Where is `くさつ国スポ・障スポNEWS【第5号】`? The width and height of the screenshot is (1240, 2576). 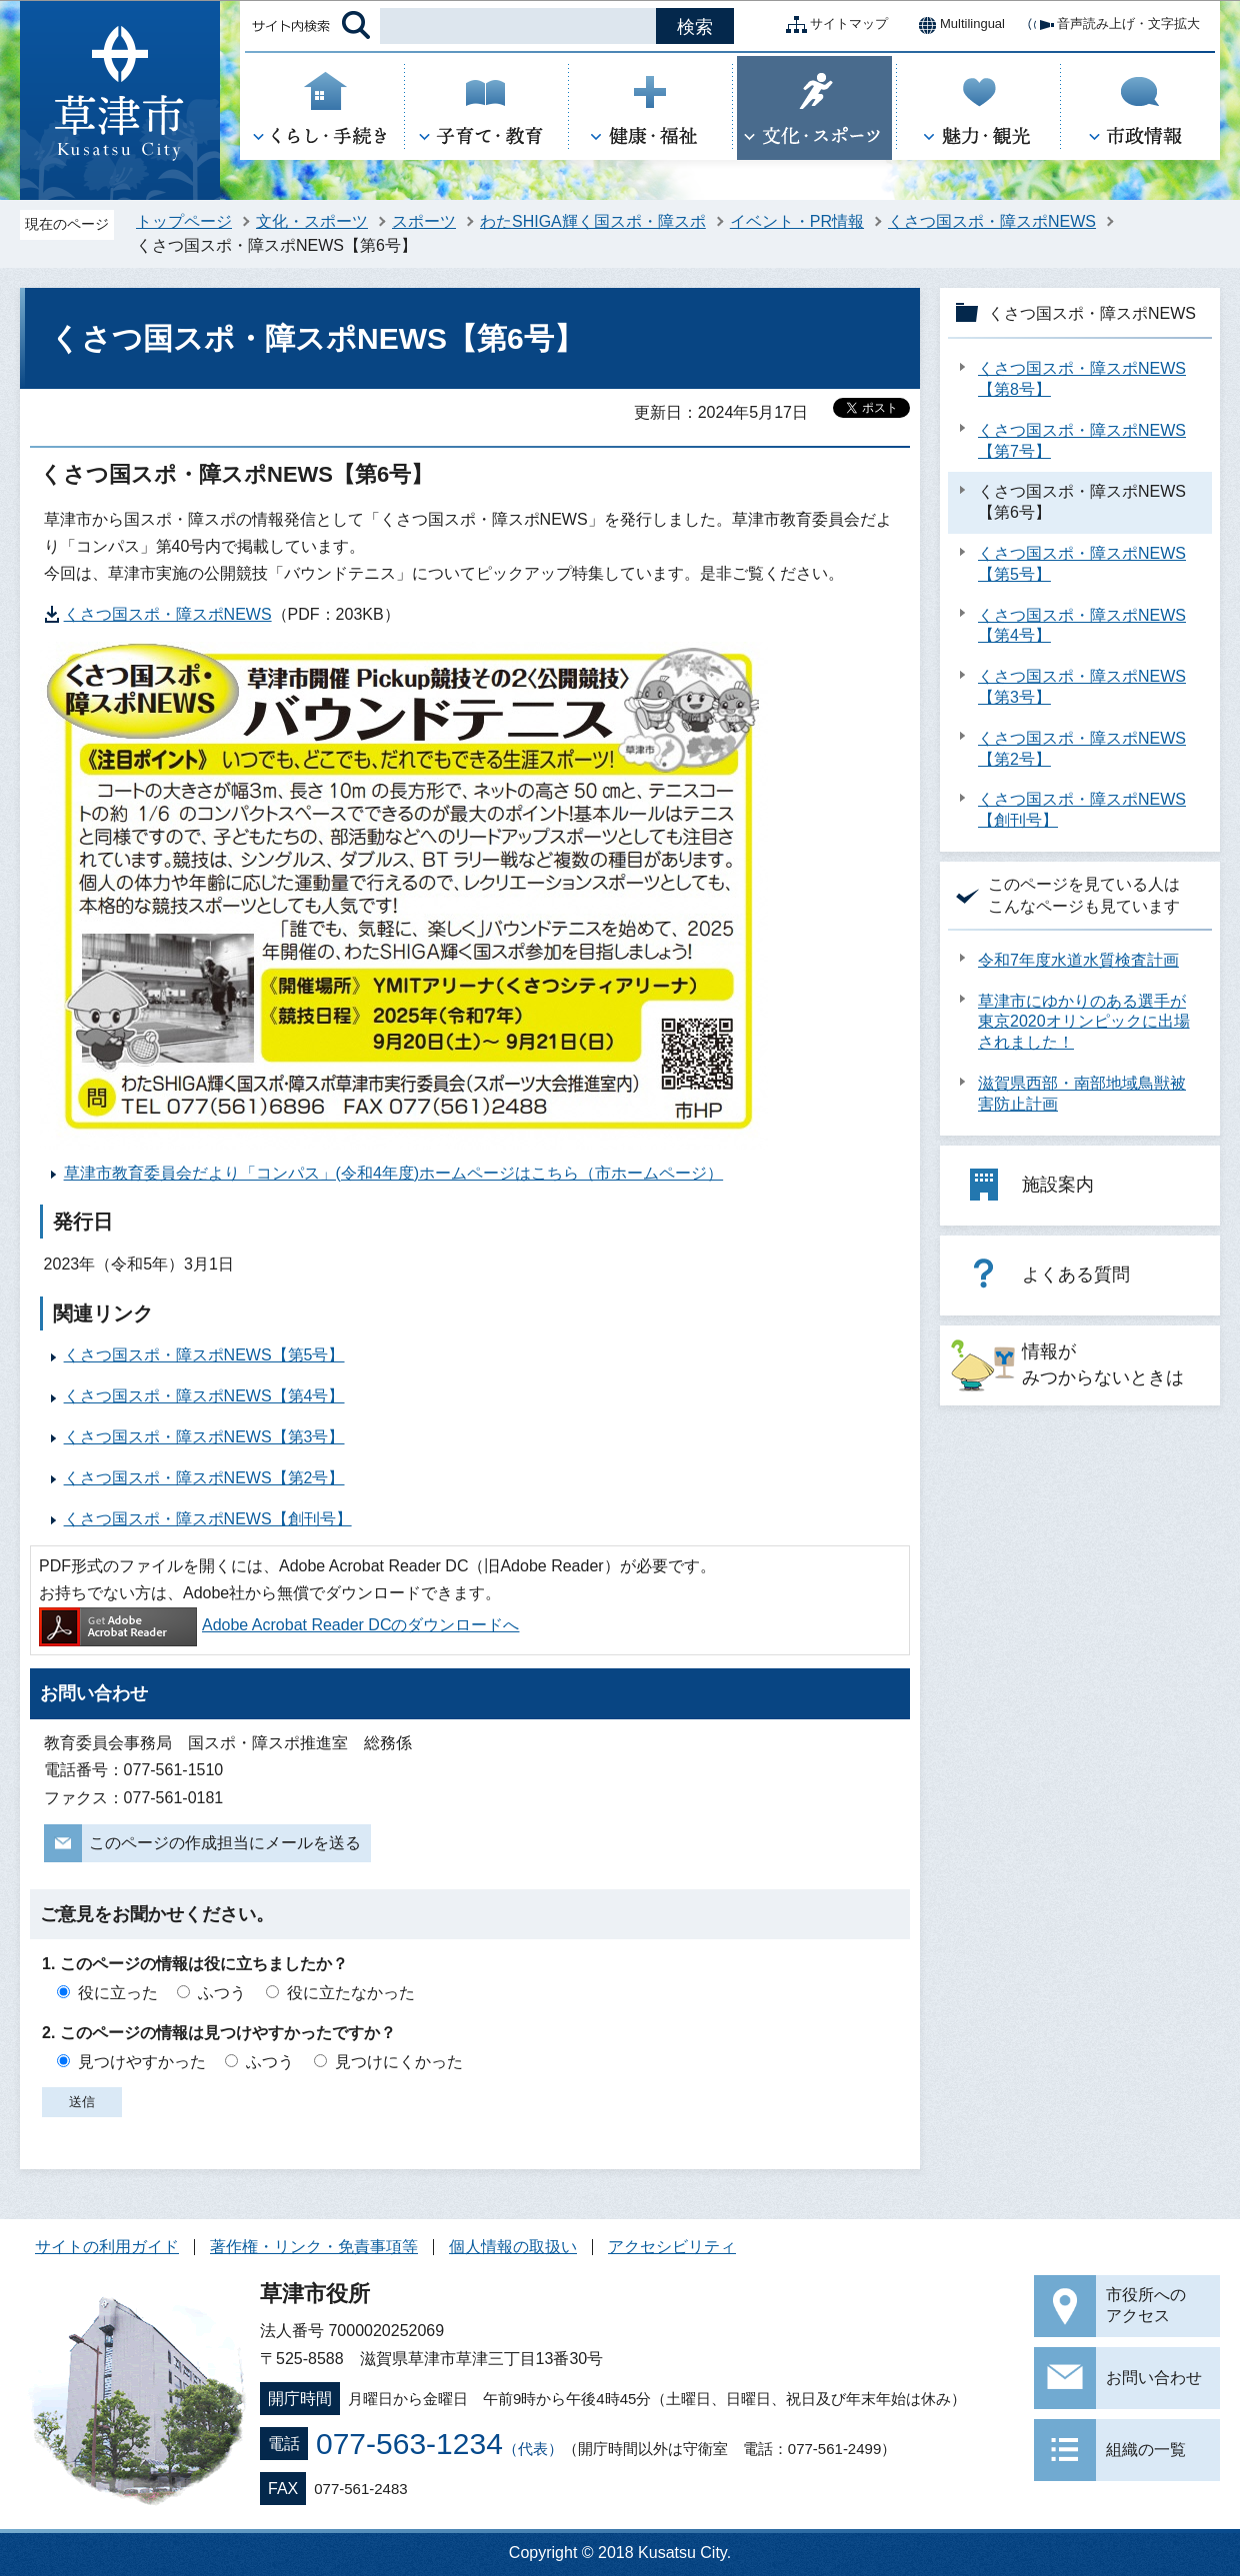
くさつ国スポ・障スポNEWS【第5号】 is located at coordinates (204, 1354).